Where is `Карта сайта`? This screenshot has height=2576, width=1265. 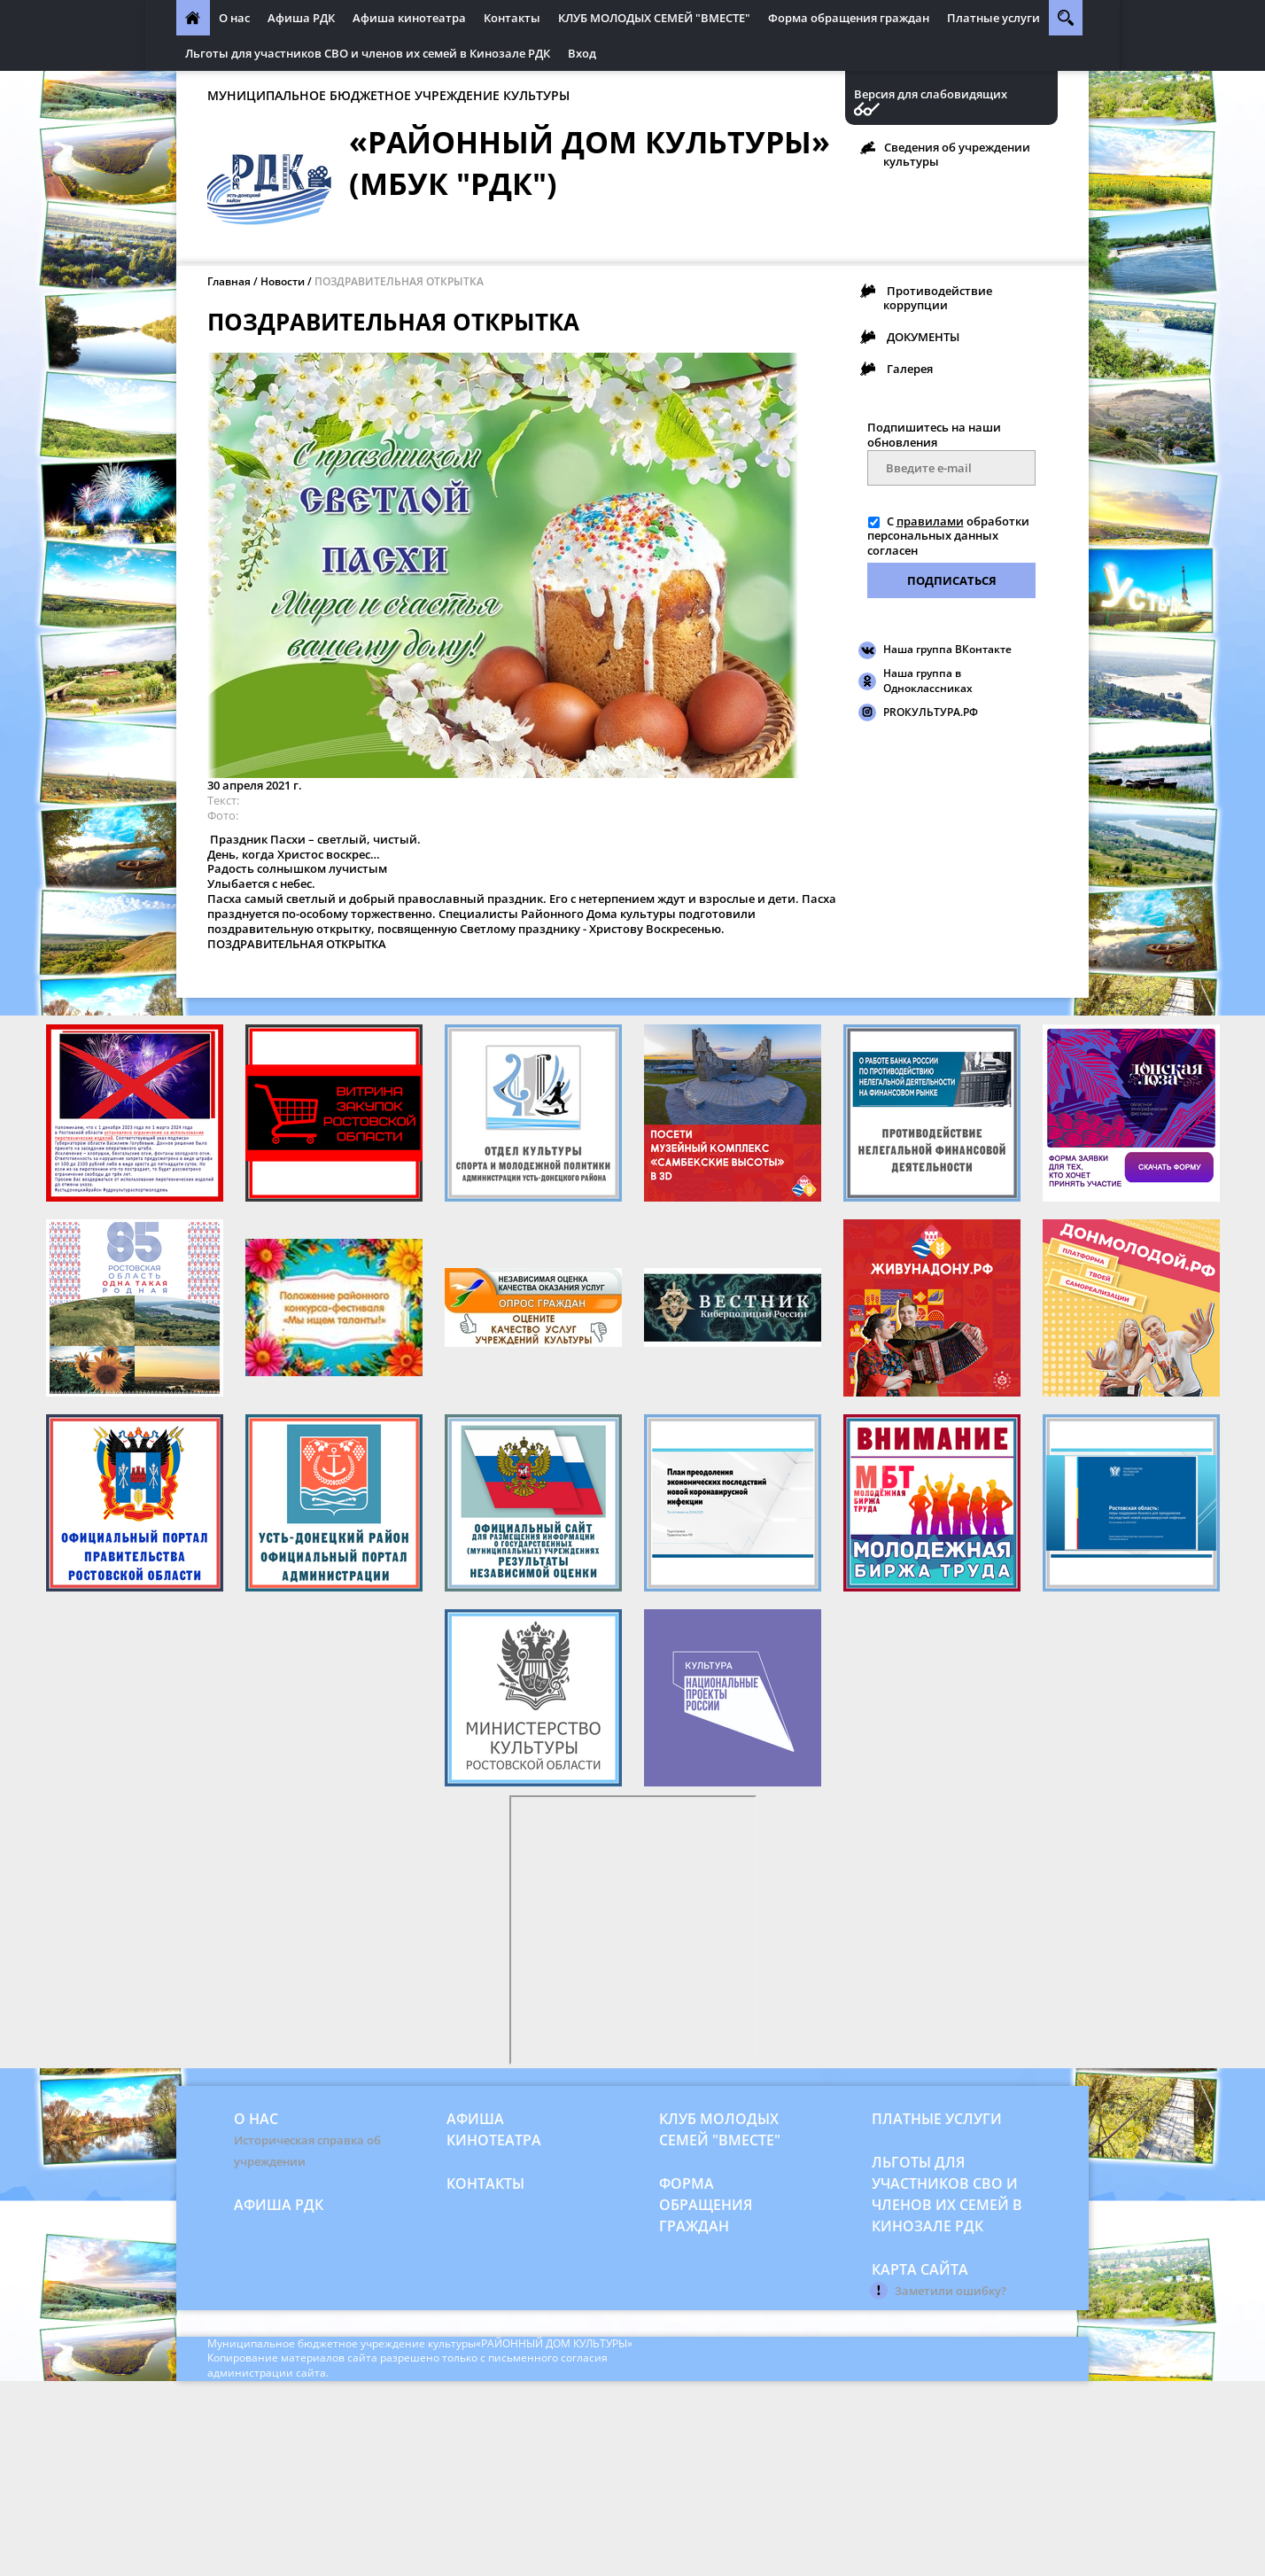
Карта сайта is located at coordinates (920, 2269).